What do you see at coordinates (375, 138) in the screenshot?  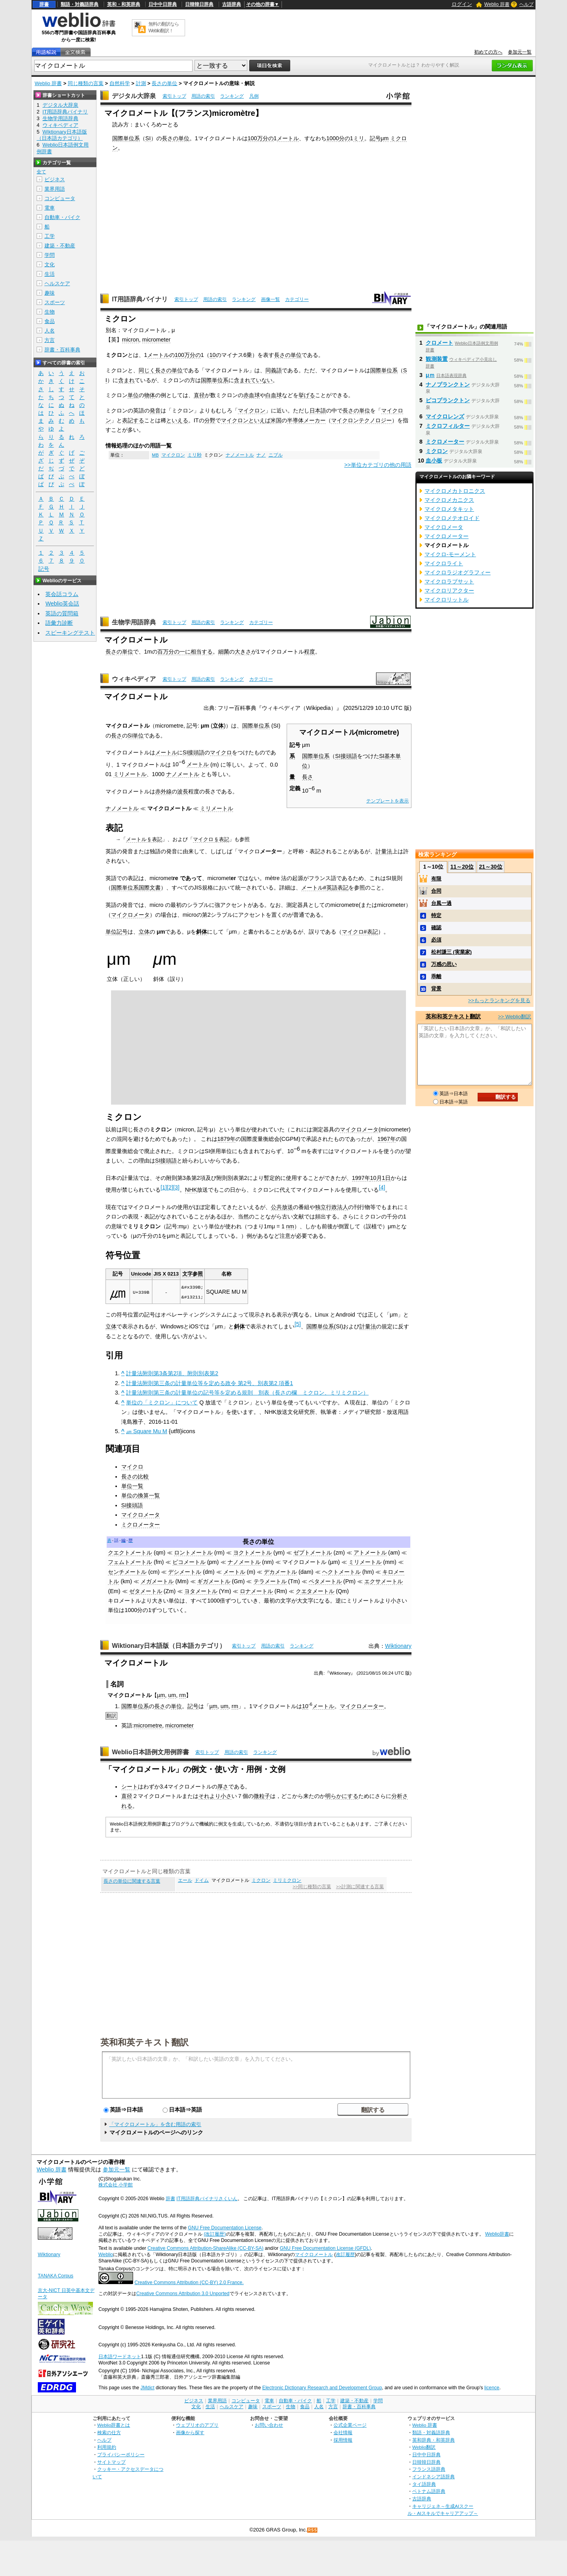 I see `記号` at bounding box center [375, 138].